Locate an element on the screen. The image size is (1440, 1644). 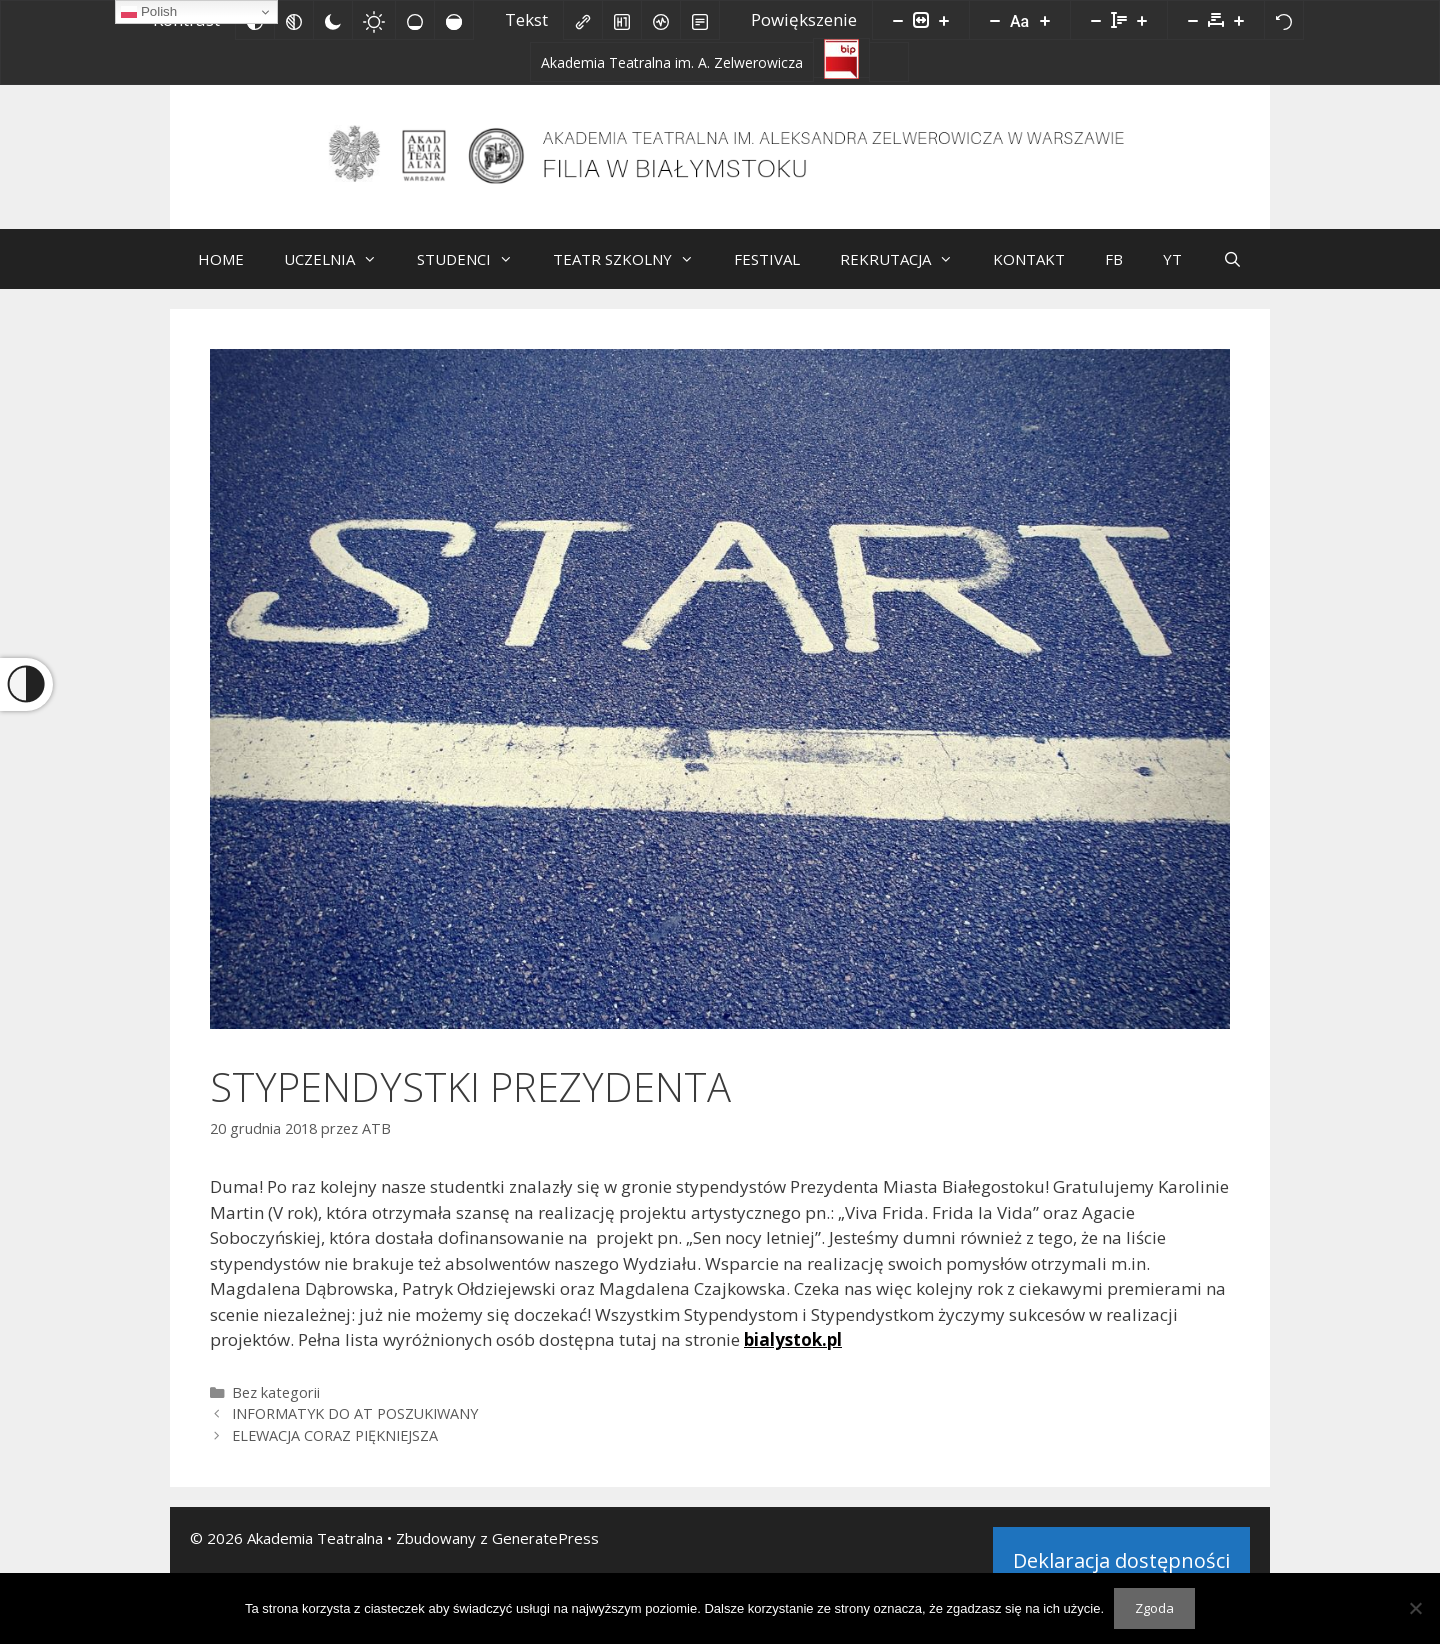
[Reset] is located at coordinates (1284, 20).